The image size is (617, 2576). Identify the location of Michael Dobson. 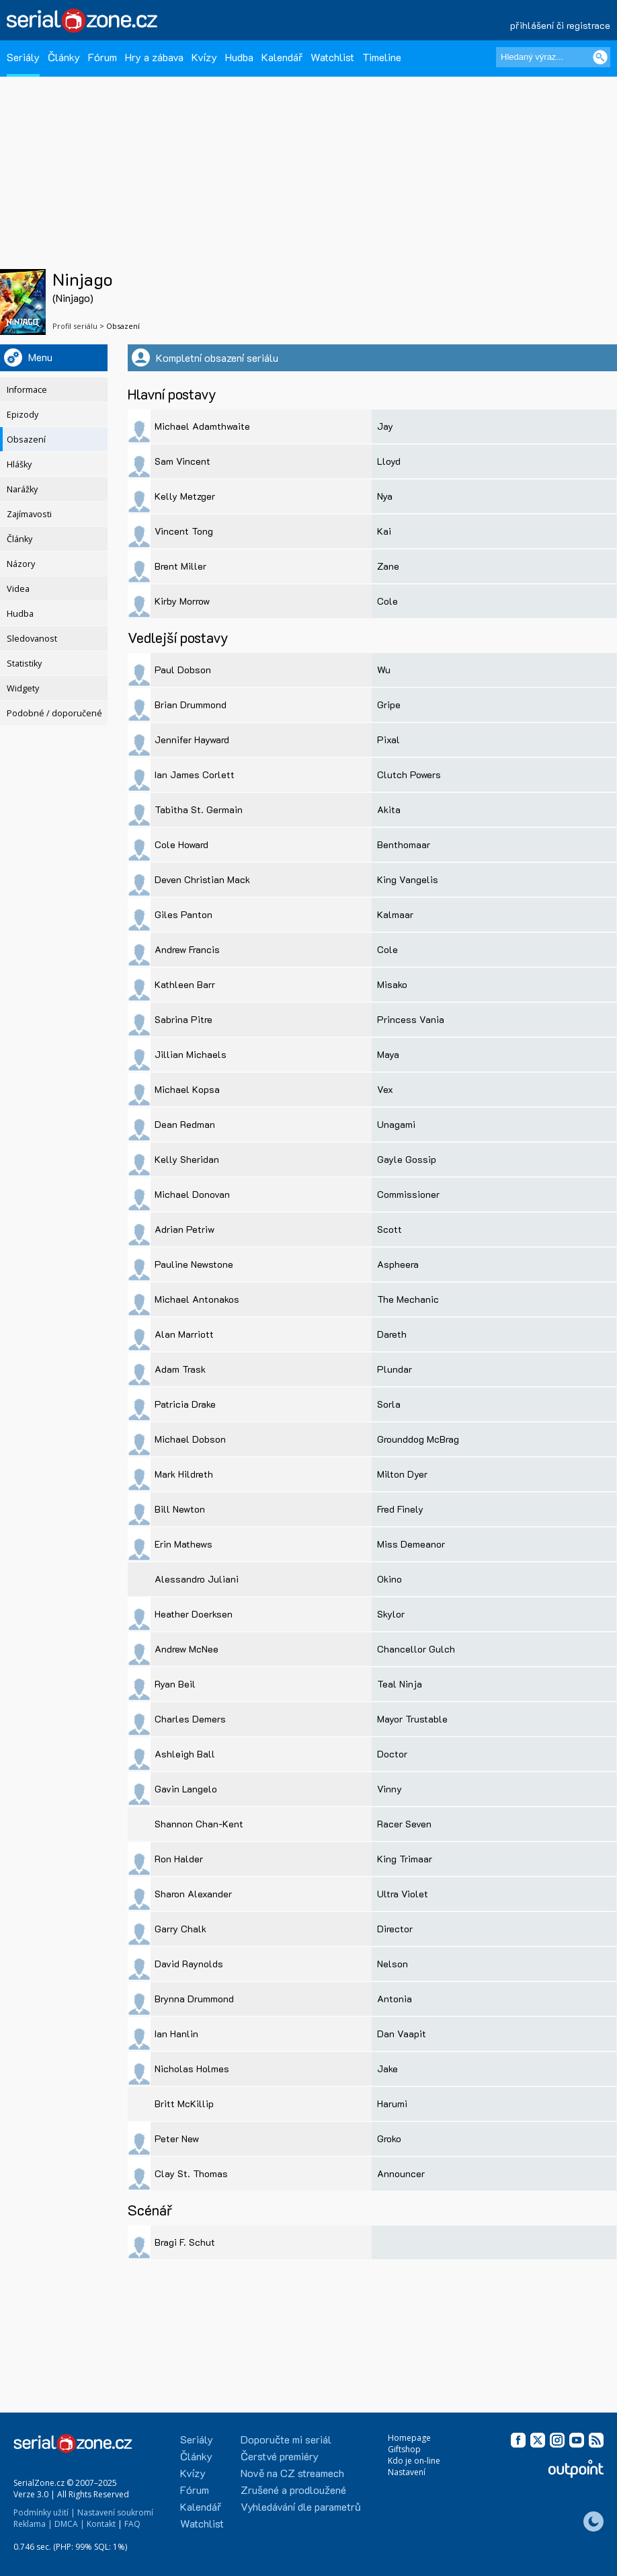
(190, 1439).